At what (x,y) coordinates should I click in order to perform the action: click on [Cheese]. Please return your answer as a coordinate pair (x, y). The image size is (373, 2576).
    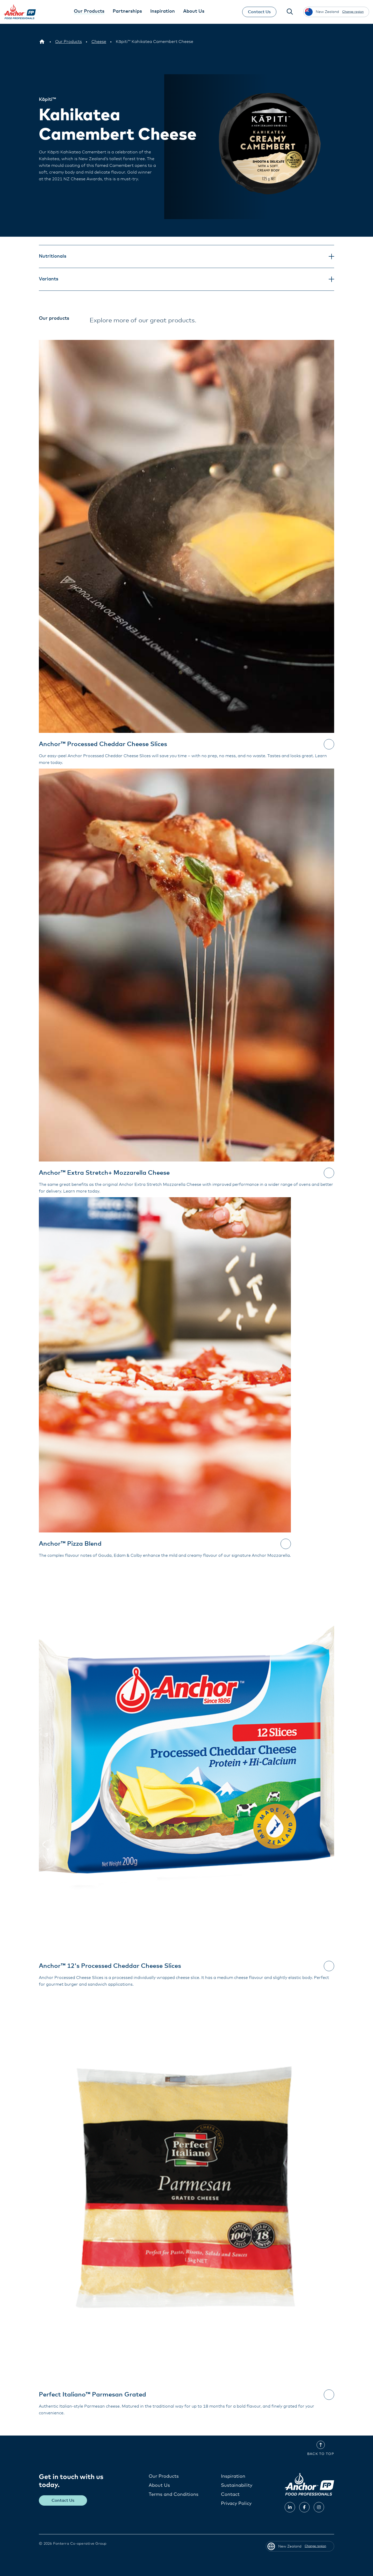
    Looking at the image, I should click on (98, 41).